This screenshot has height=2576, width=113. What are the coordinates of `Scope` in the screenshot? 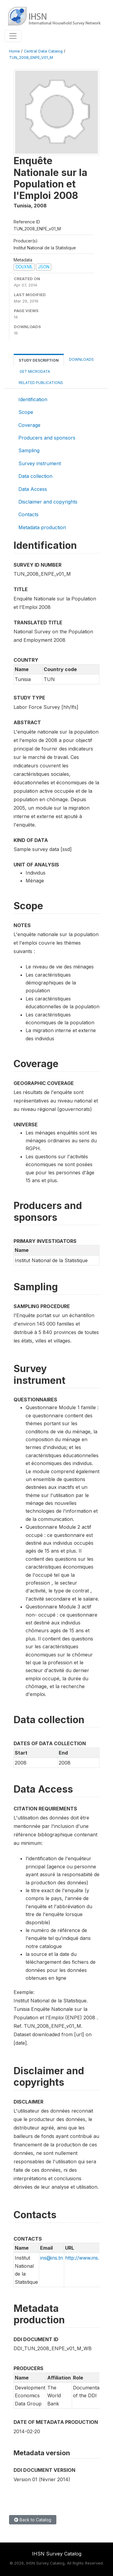 It's located at (25, 412).